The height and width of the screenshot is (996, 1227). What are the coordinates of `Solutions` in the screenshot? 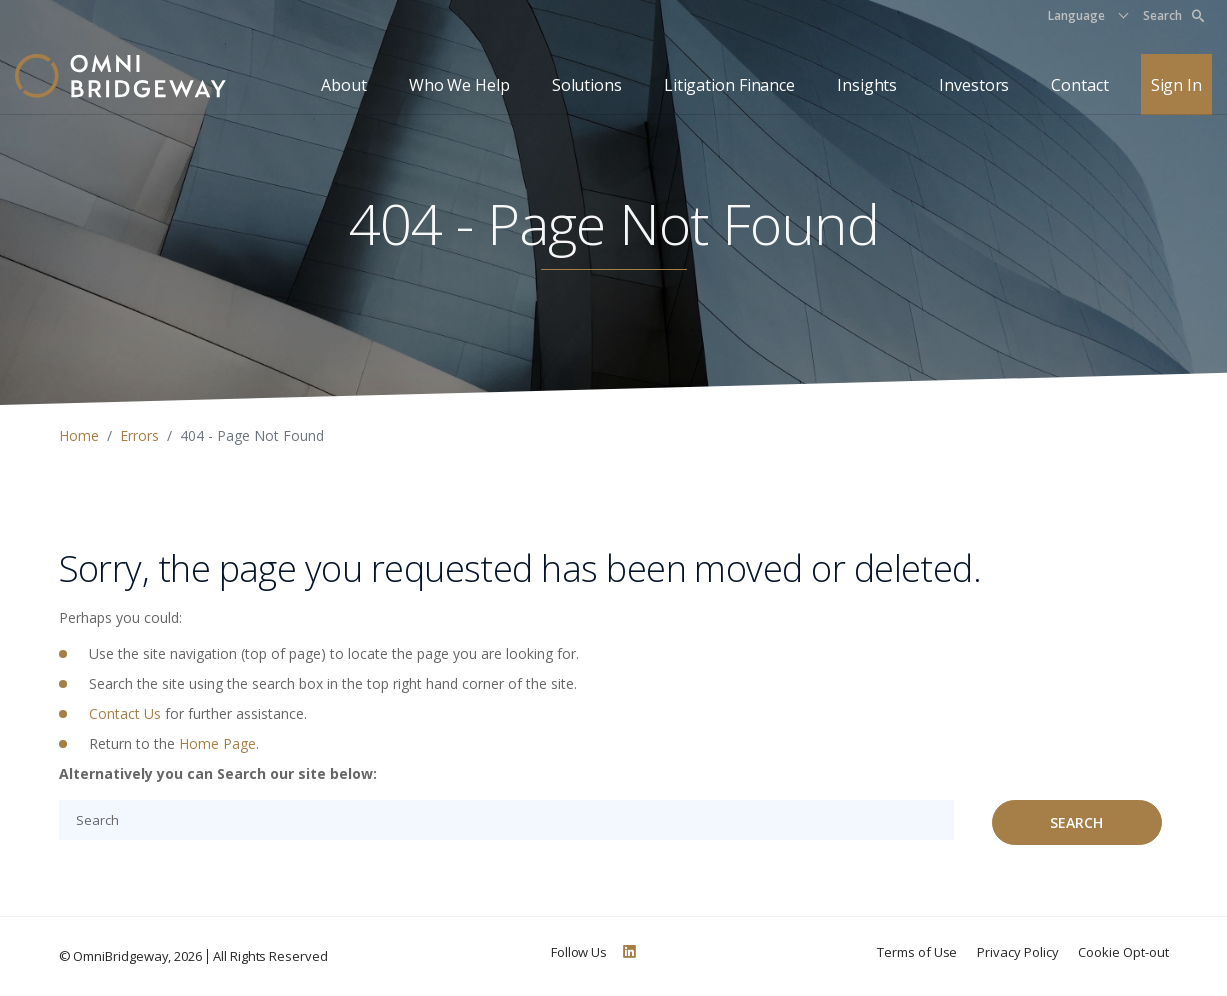 It's located at (587, 85).